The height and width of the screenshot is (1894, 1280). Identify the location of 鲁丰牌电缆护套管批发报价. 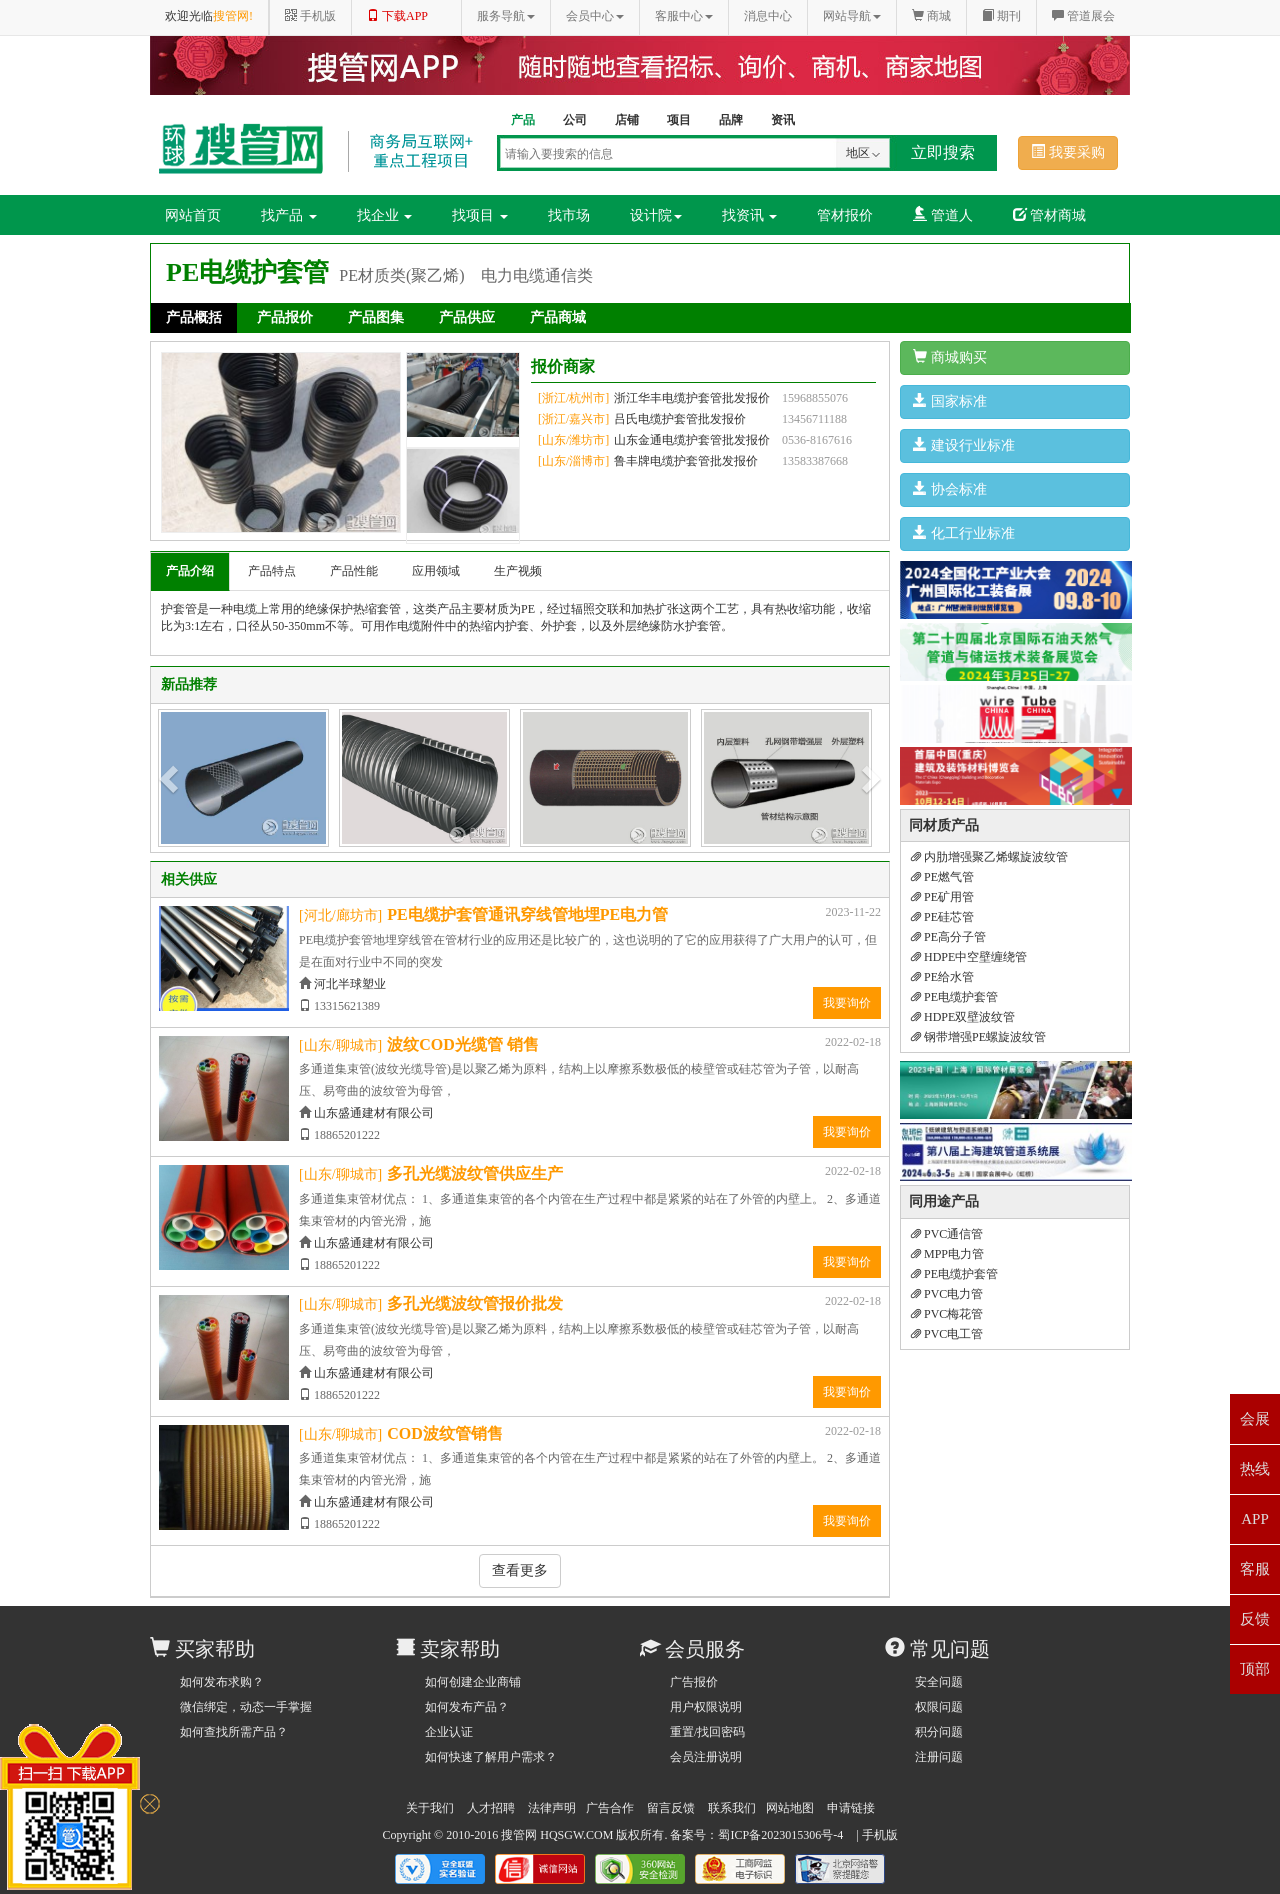
(686, 461).